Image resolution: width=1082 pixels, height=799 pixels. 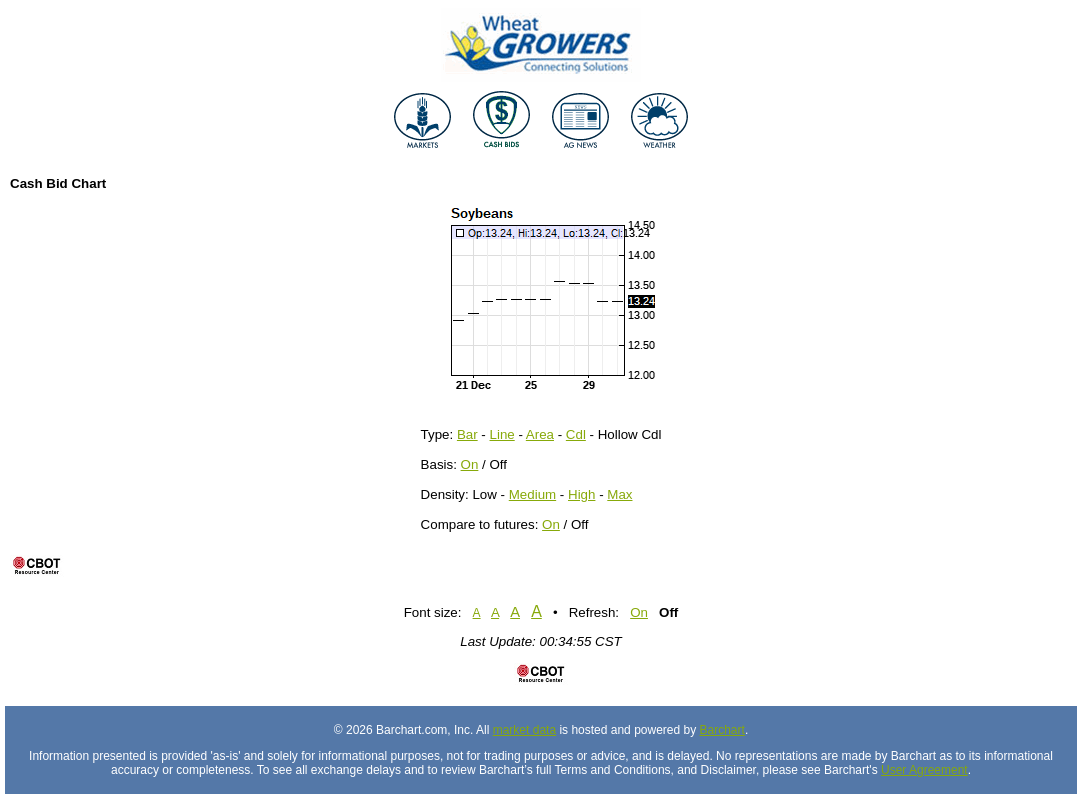 I want to click on User Agreement [User agreement], so click(x=924, y=770).